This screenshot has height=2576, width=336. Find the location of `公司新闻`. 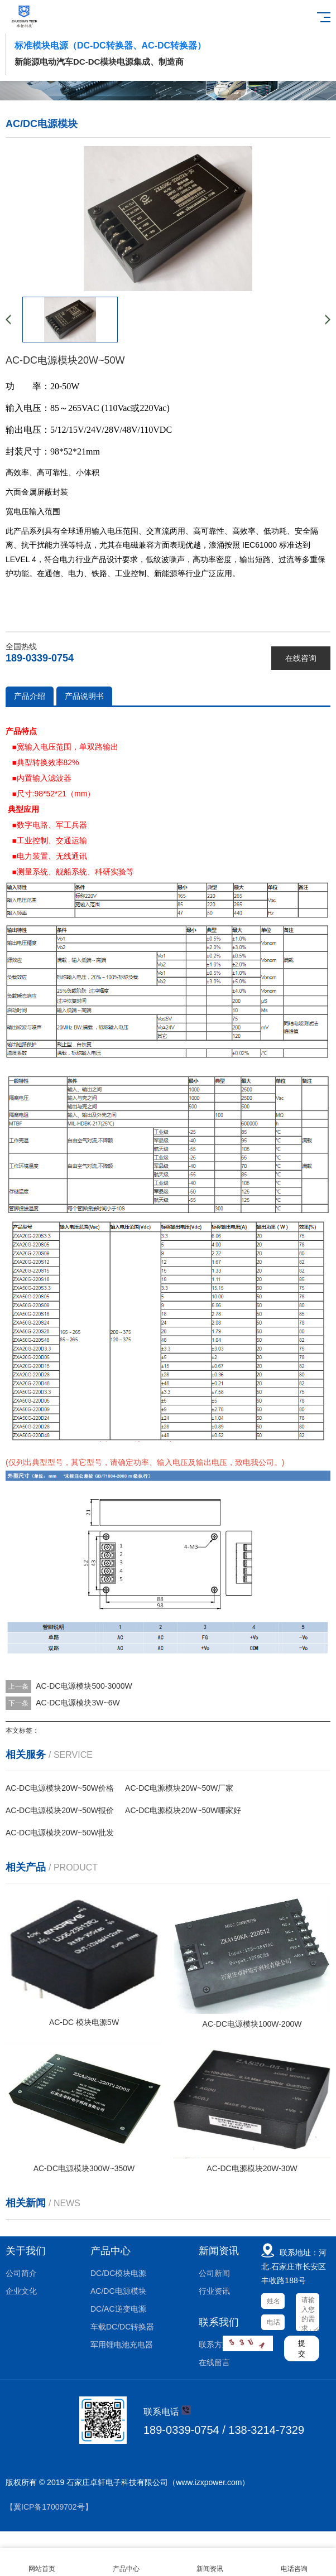

公司新闻 is located at coordinates (214, 2273).